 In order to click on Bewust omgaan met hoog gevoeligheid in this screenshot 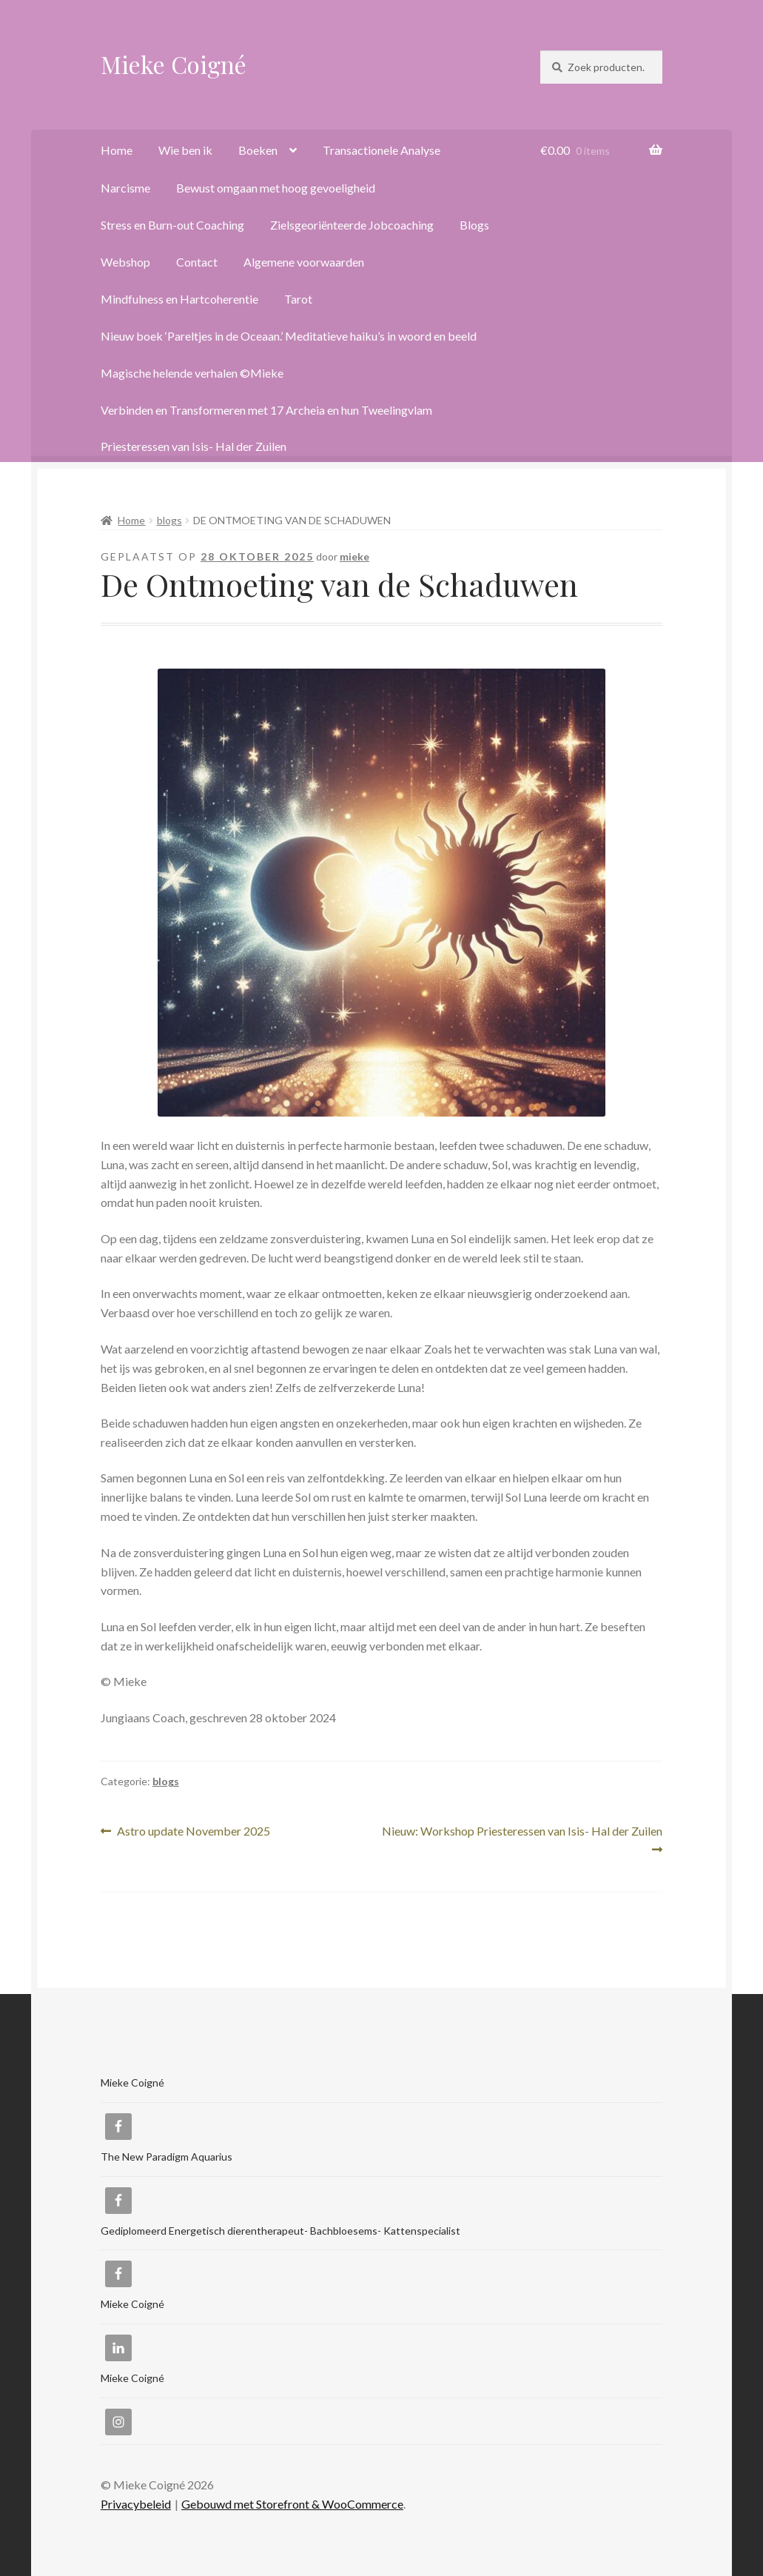, I will do `click(275, 188)`.